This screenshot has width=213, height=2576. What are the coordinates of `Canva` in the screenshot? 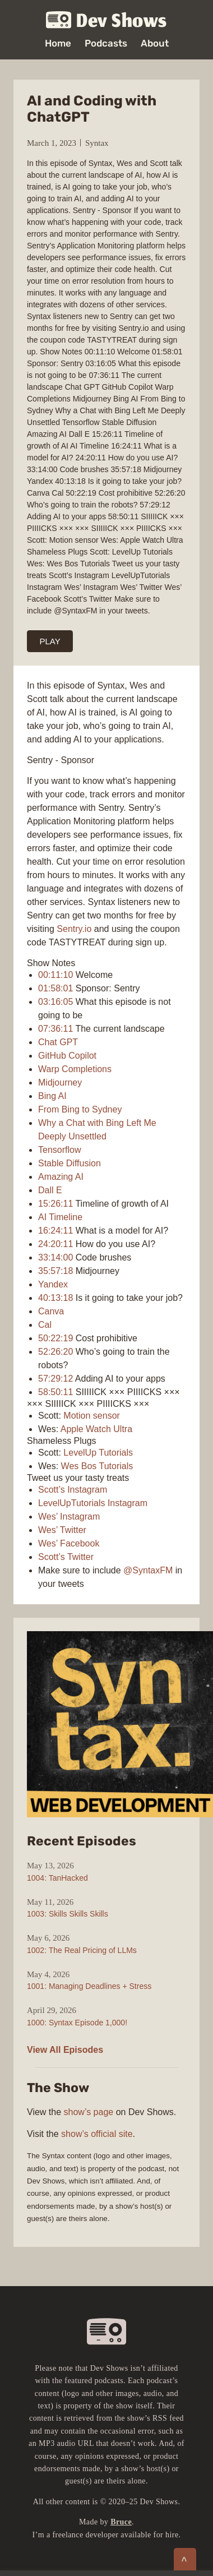 It's located at (51, 1311).